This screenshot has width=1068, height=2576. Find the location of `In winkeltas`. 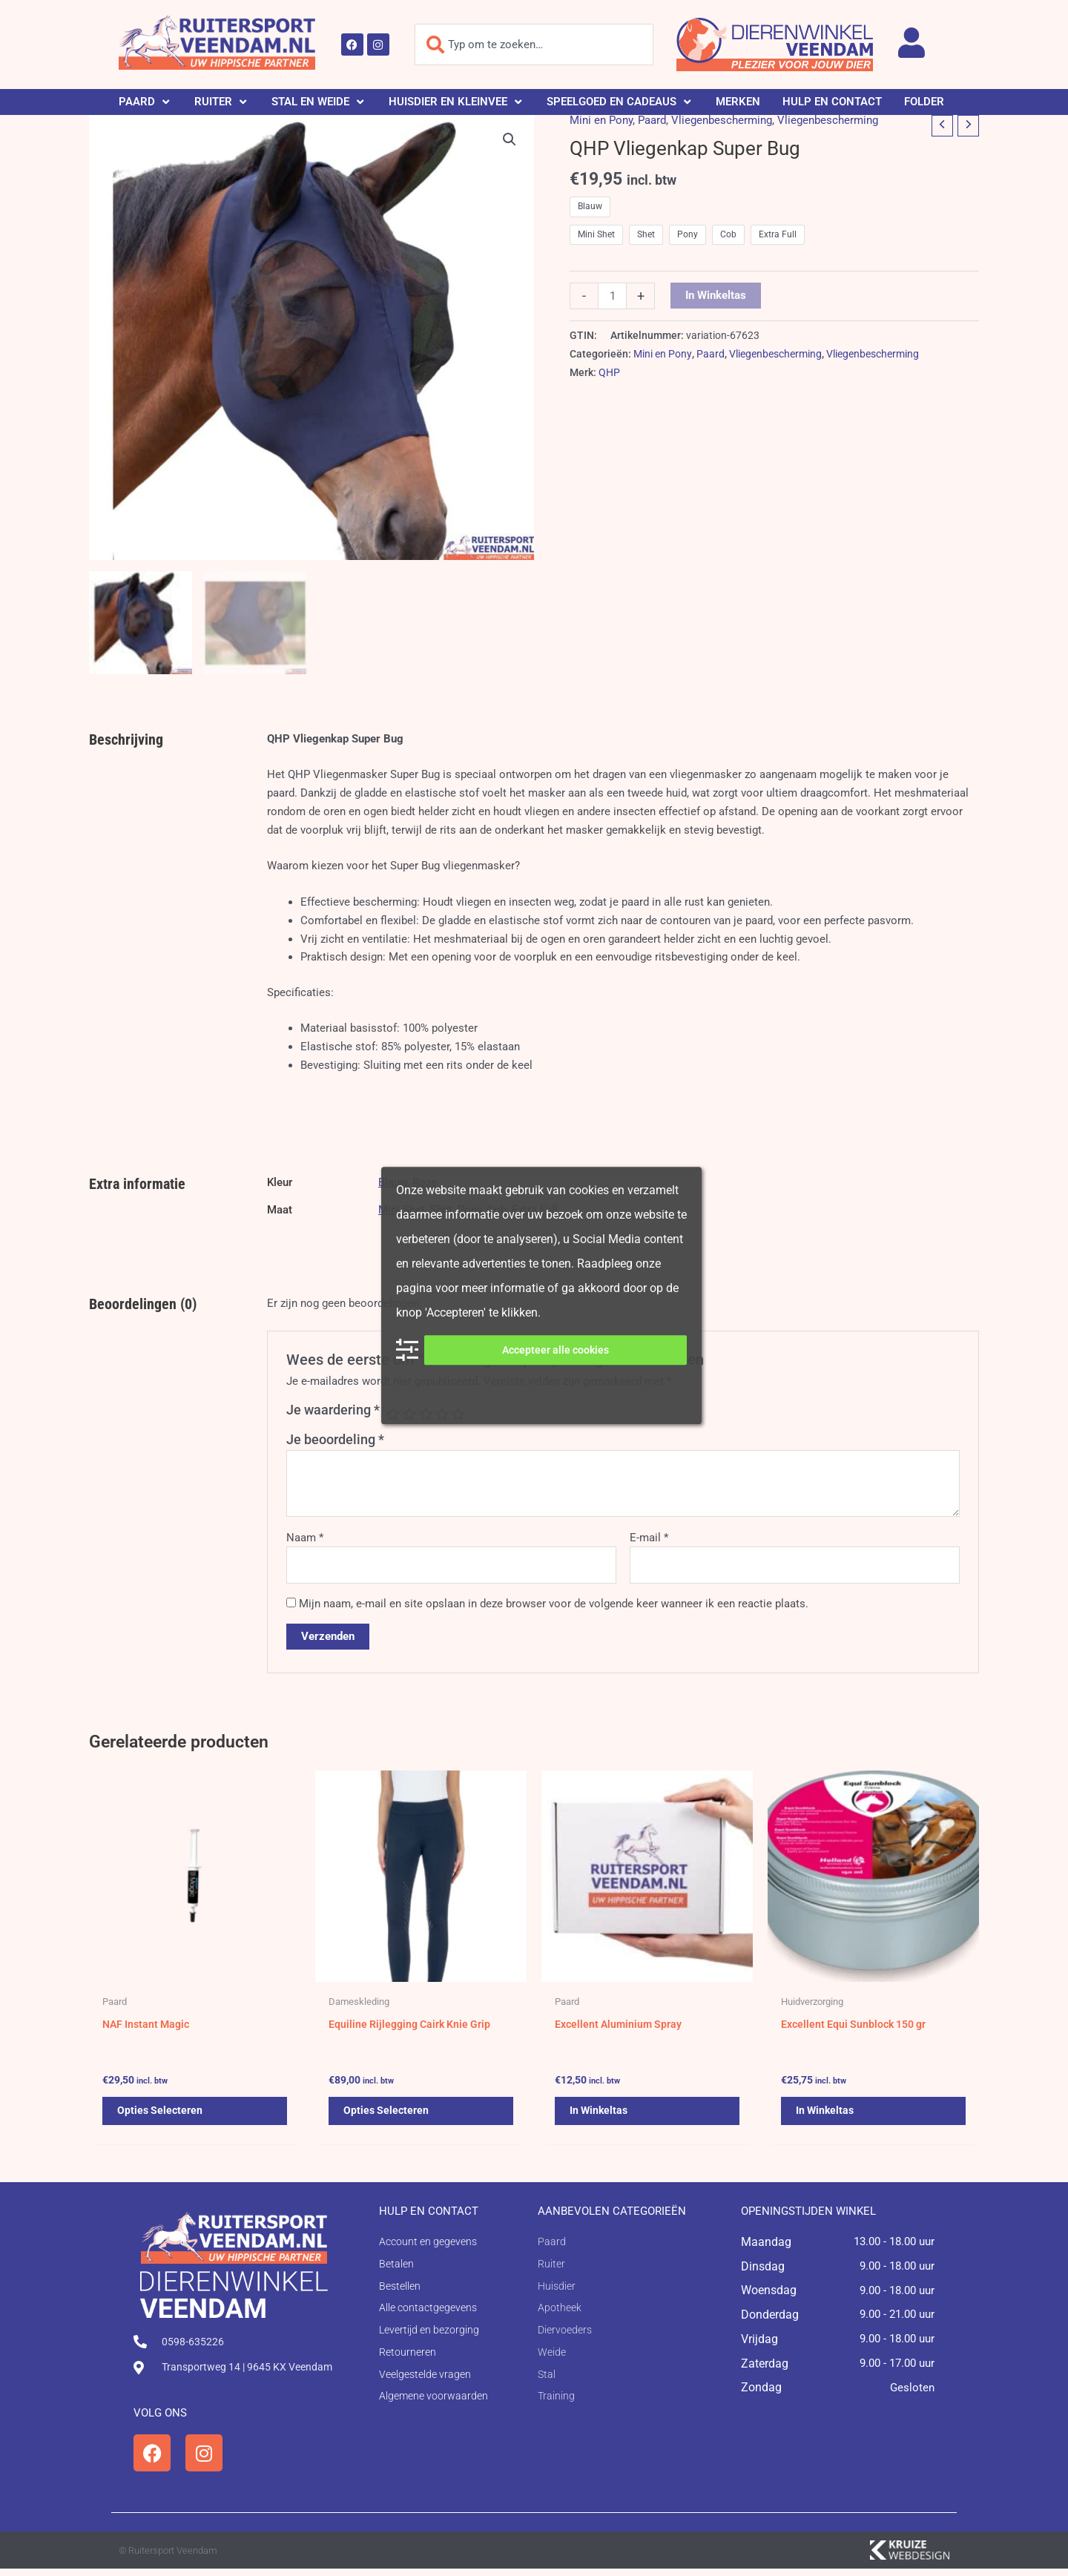

In winkeltas is located at coordinates (715, 295).